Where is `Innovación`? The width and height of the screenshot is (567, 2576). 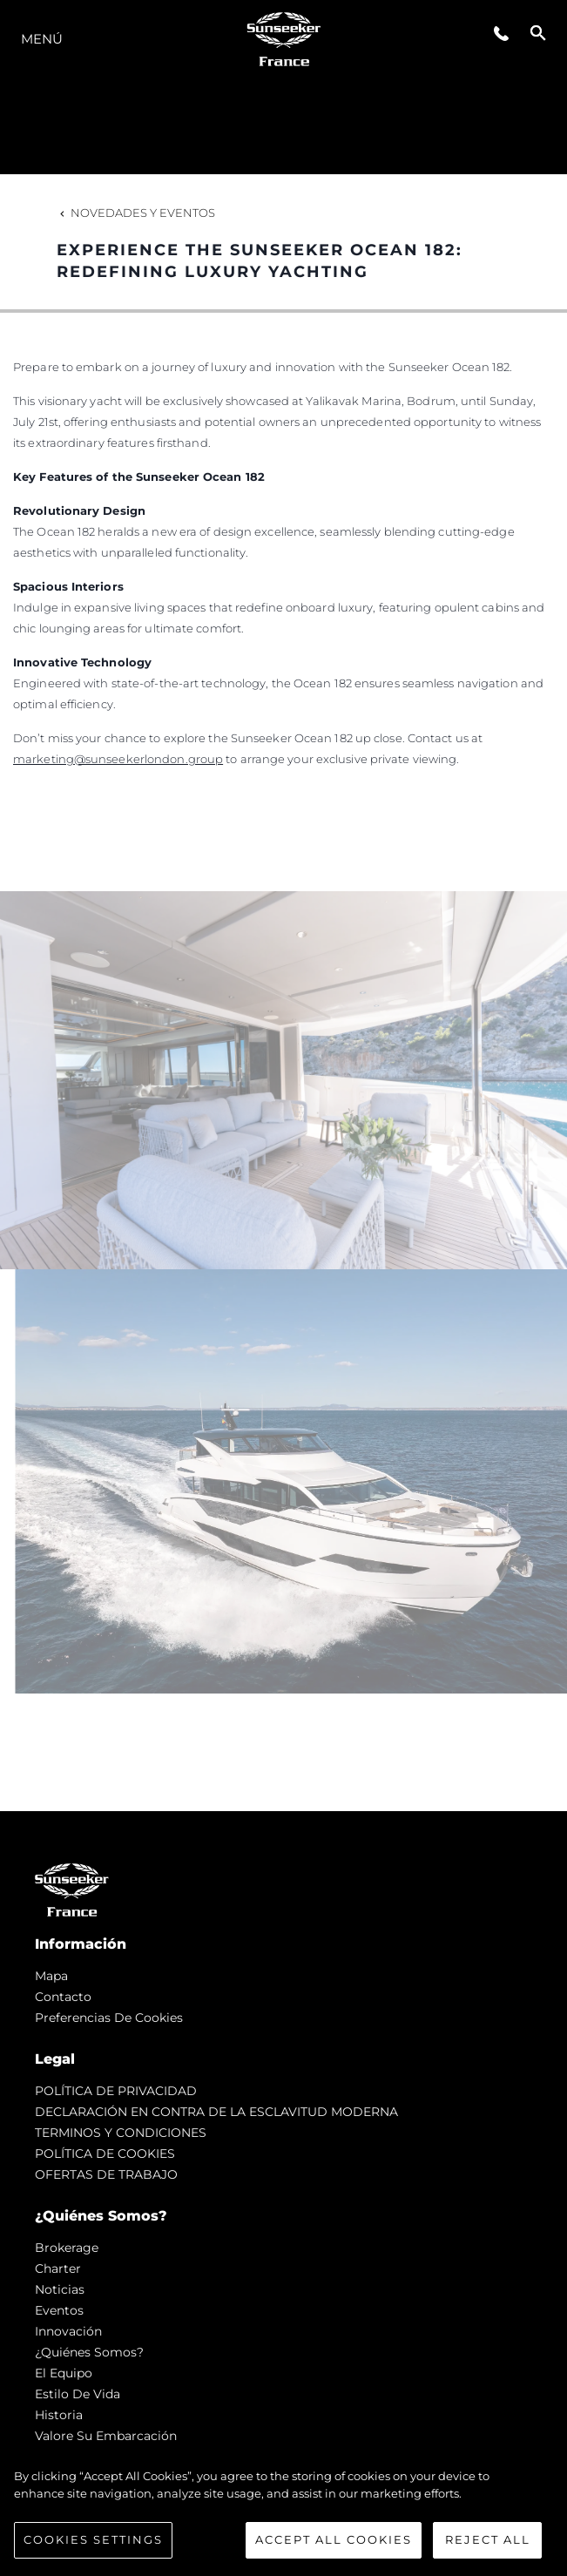 Innovación is located at coordinates (68, 2331).